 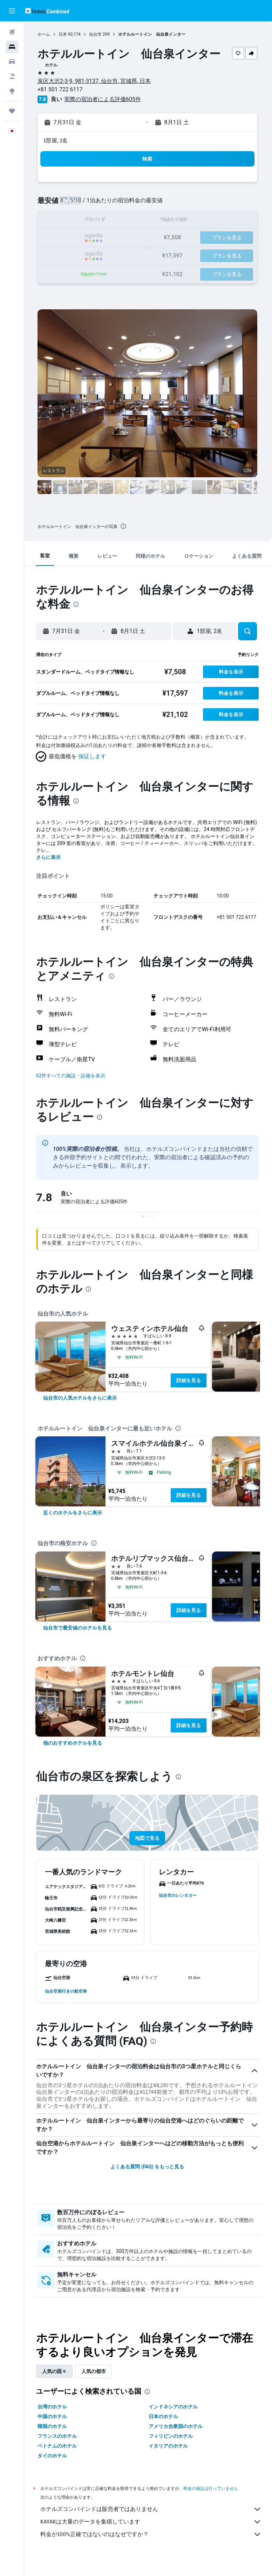 What do you see at coordinates (57, 140) in the screenshot?
I see `1部屋, 2名 [button]` at bounding box center [57, 140].